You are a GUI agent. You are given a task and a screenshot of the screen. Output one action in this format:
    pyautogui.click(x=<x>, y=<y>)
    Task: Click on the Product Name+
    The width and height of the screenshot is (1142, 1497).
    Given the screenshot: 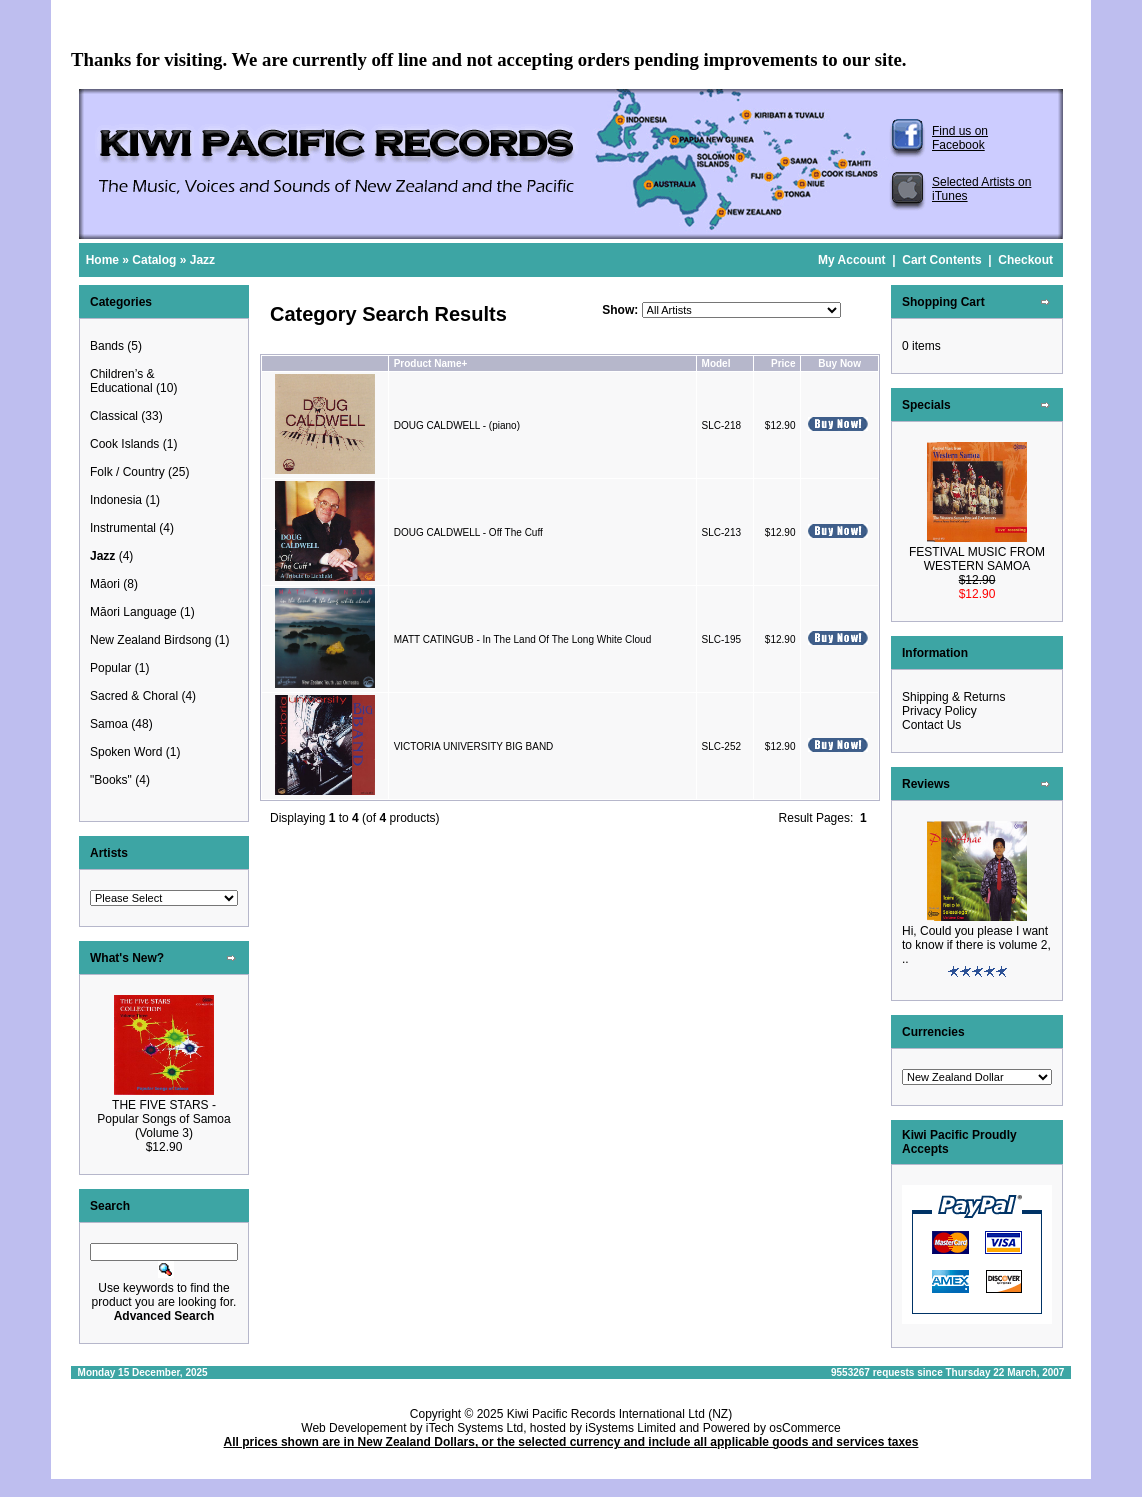 What is the action you would take?
    pyautogui.click(x=431, y=363)
    